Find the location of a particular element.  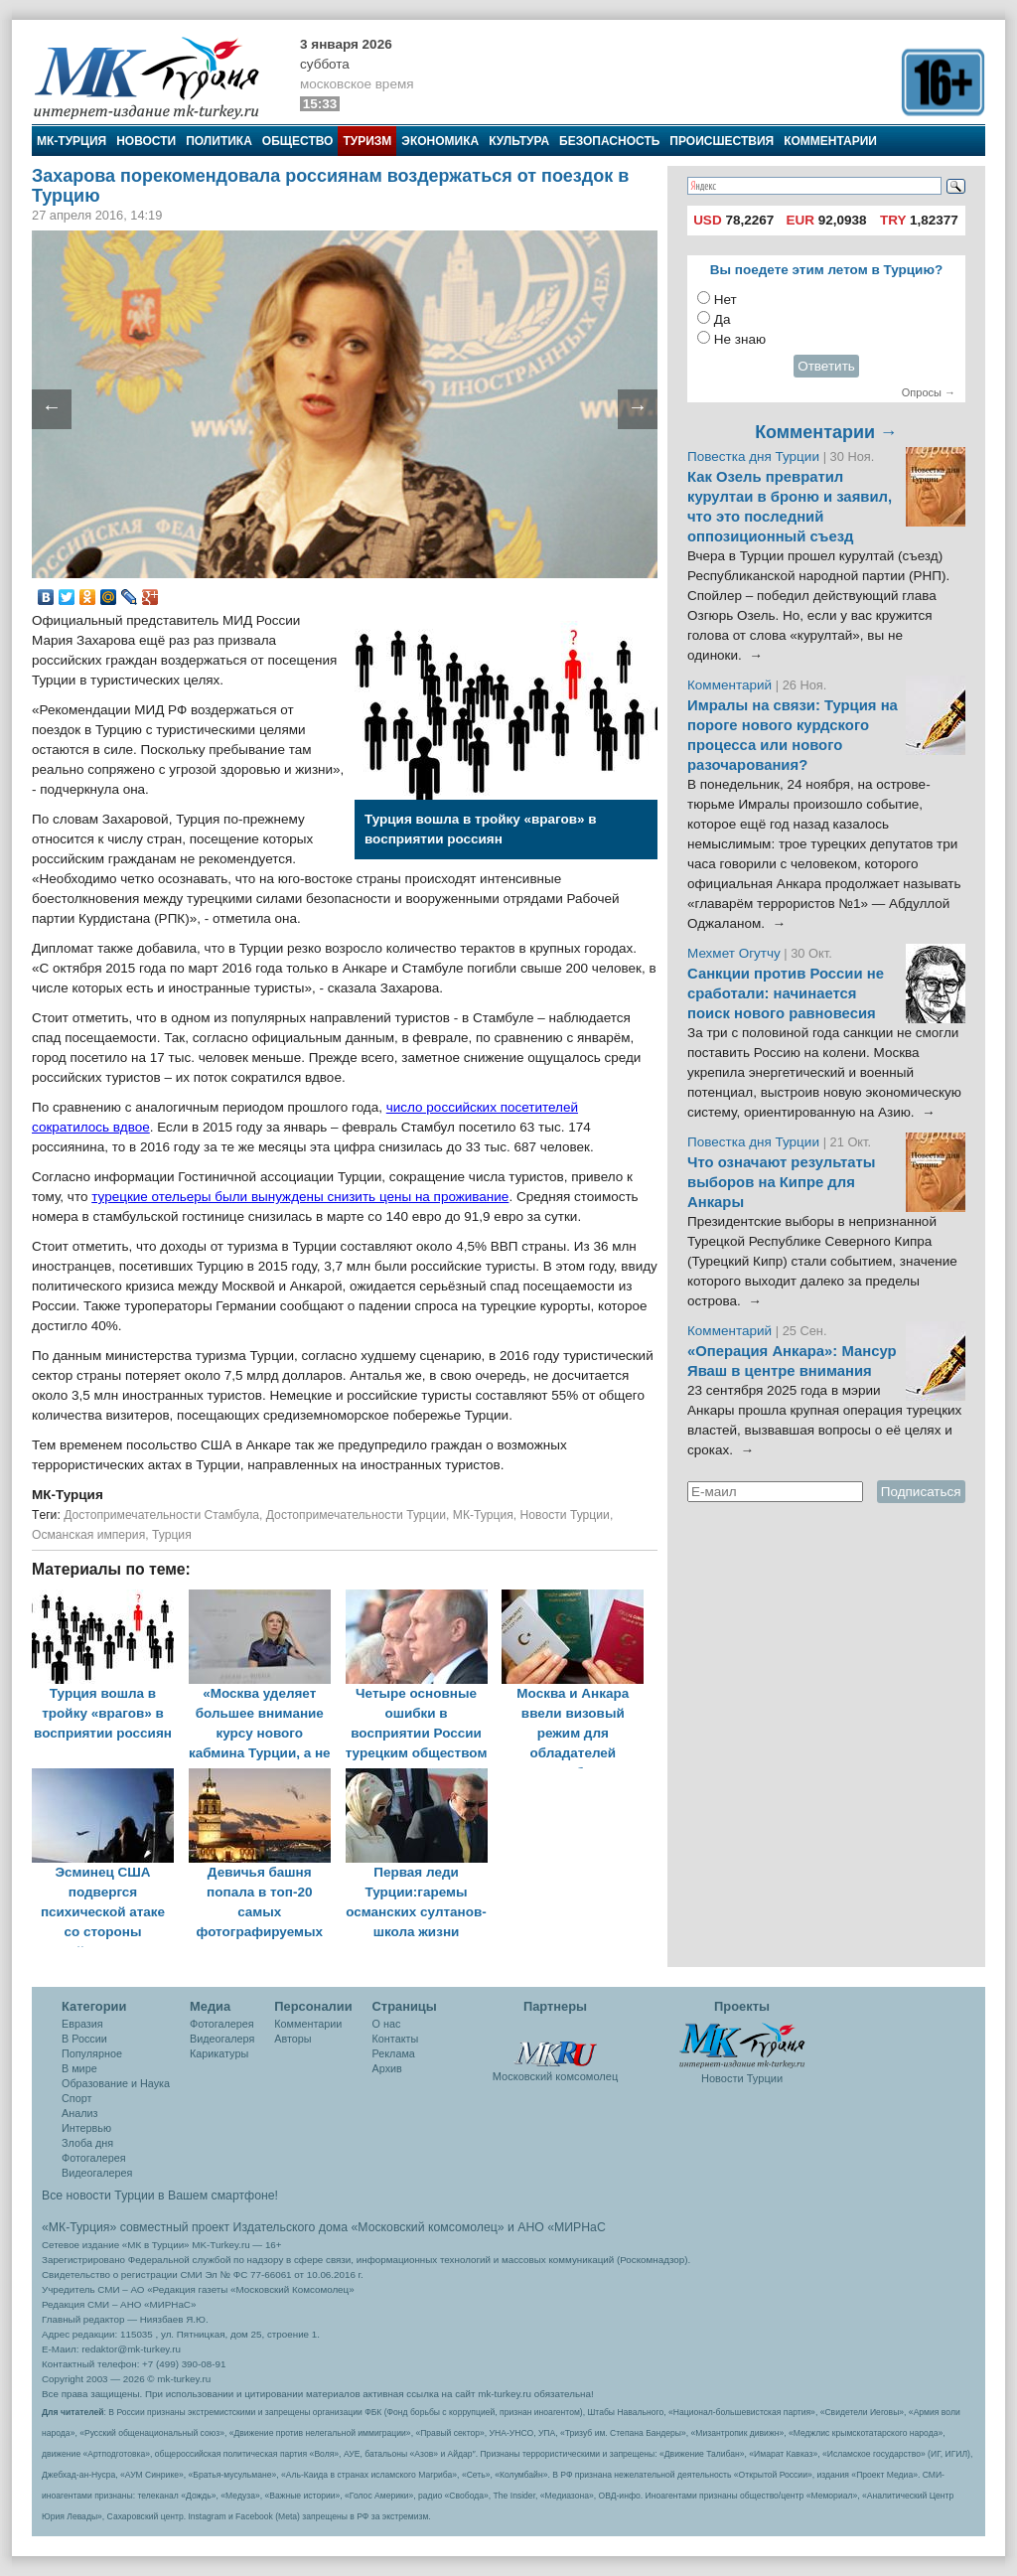

В России is located at coordinates (84, 2039).